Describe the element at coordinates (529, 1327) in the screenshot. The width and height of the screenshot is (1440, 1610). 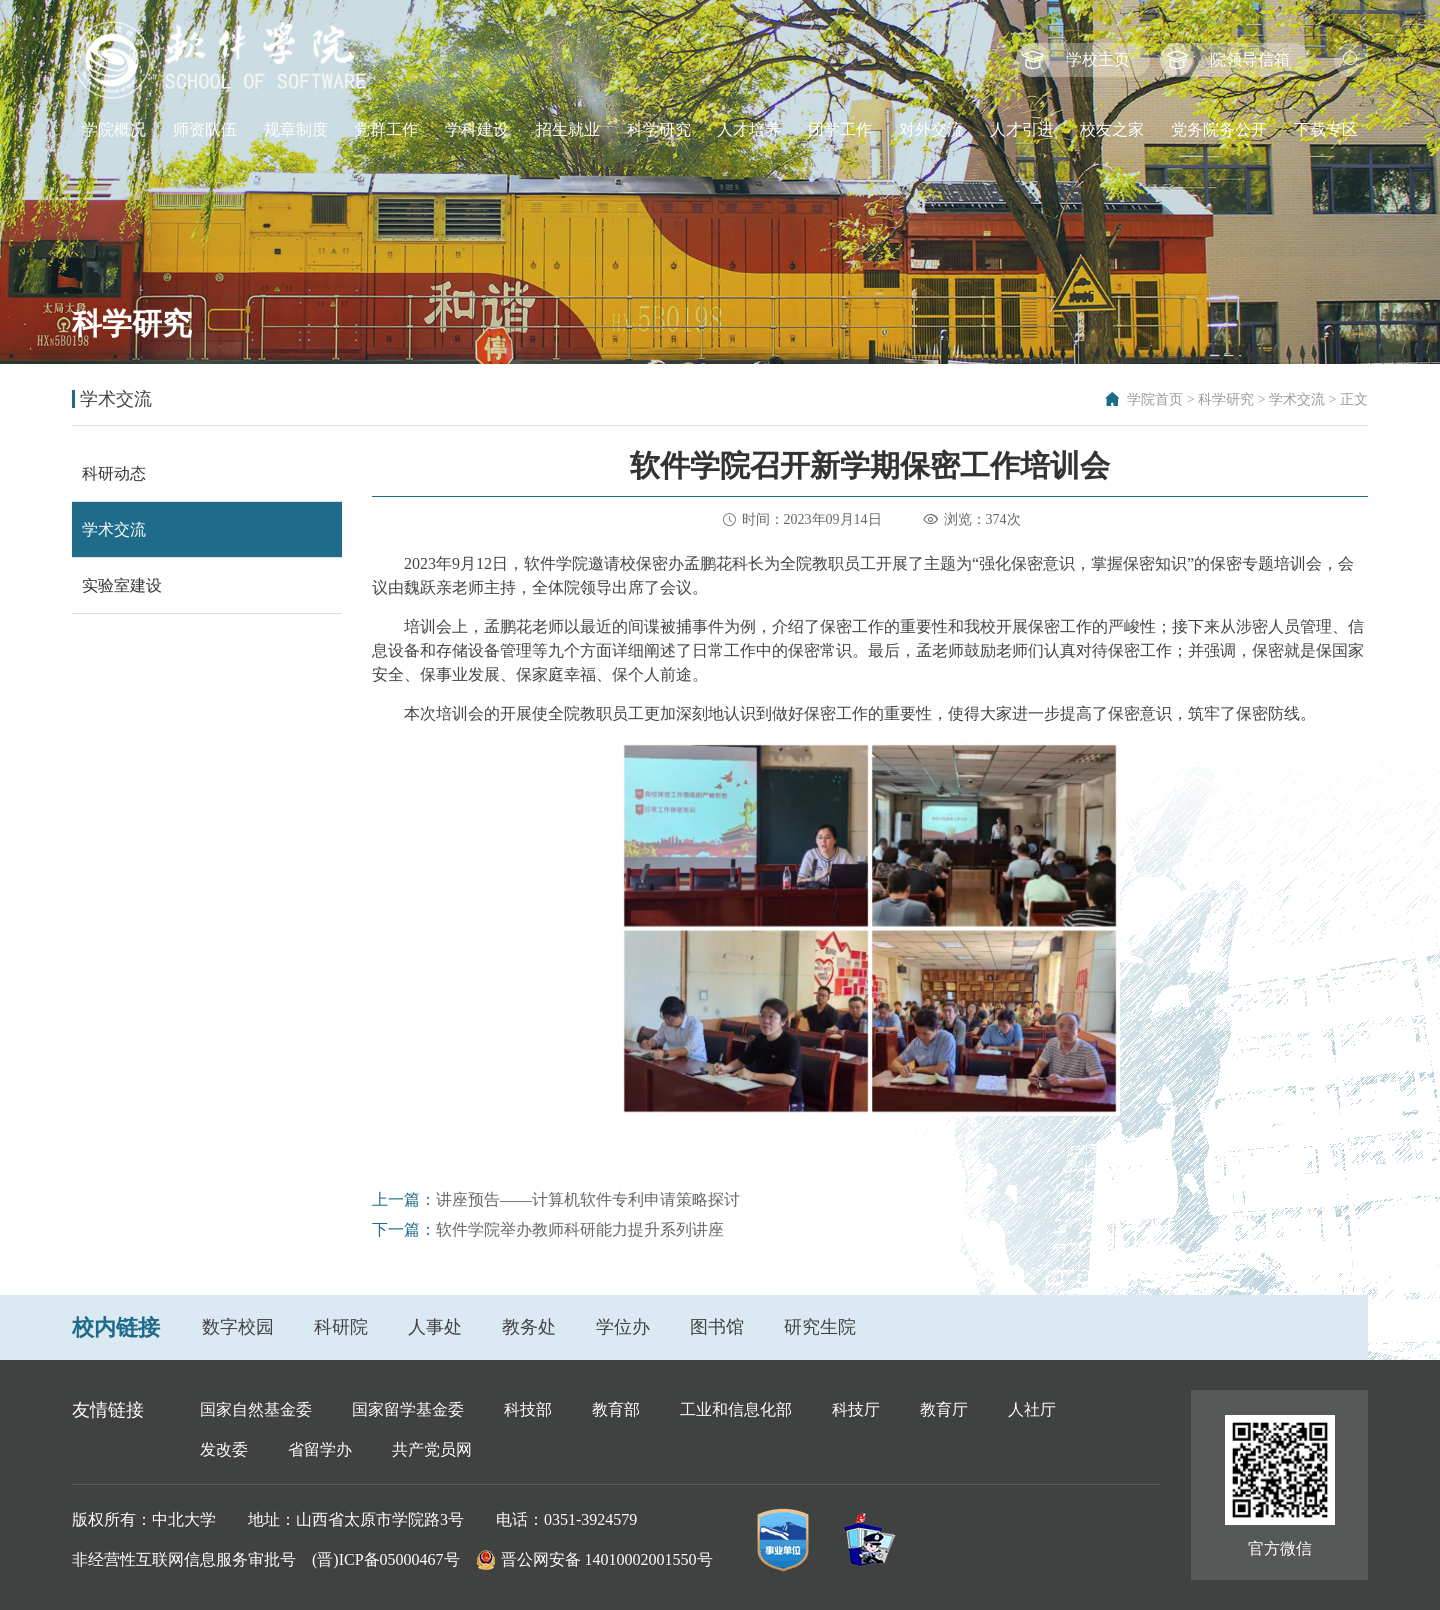
I see `教务处` at that location.